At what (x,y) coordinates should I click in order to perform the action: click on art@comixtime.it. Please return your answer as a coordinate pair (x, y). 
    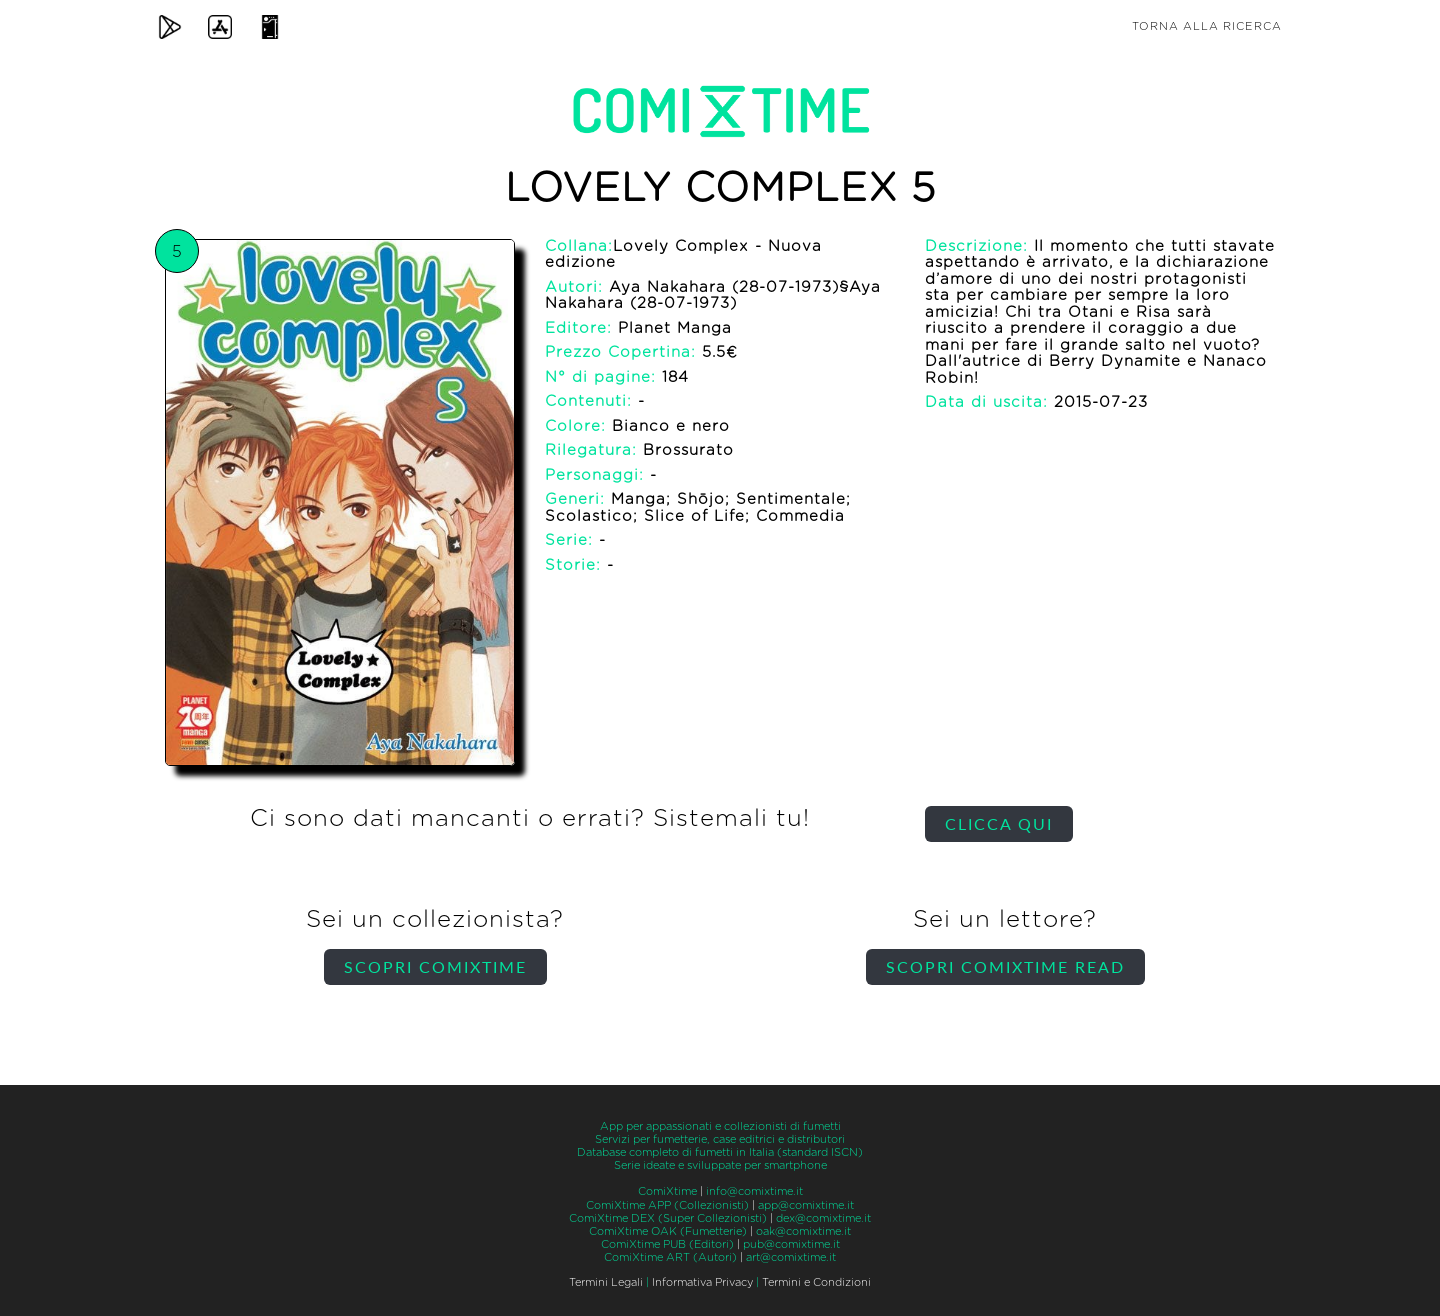
    Looking at the image, I should click on (791, 1257).